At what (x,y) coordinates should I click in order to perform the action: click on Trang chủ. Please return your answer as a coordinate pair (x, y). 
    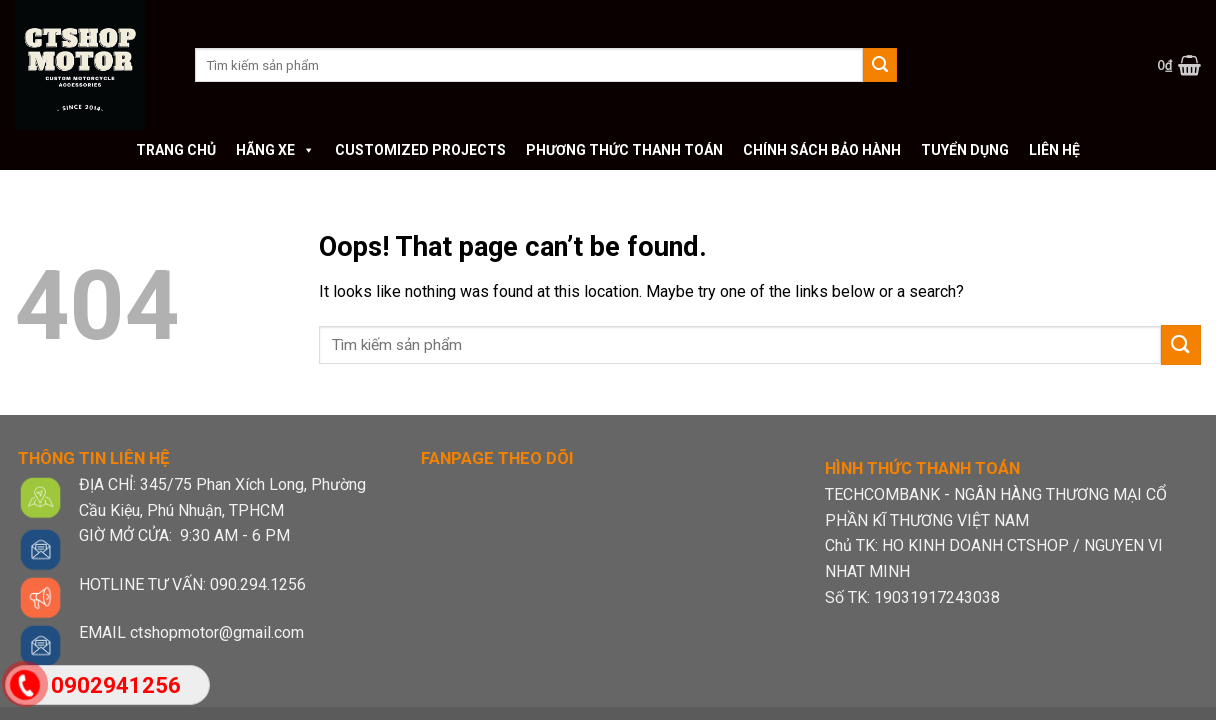
    Looking at the image, I should click on (176, 150).